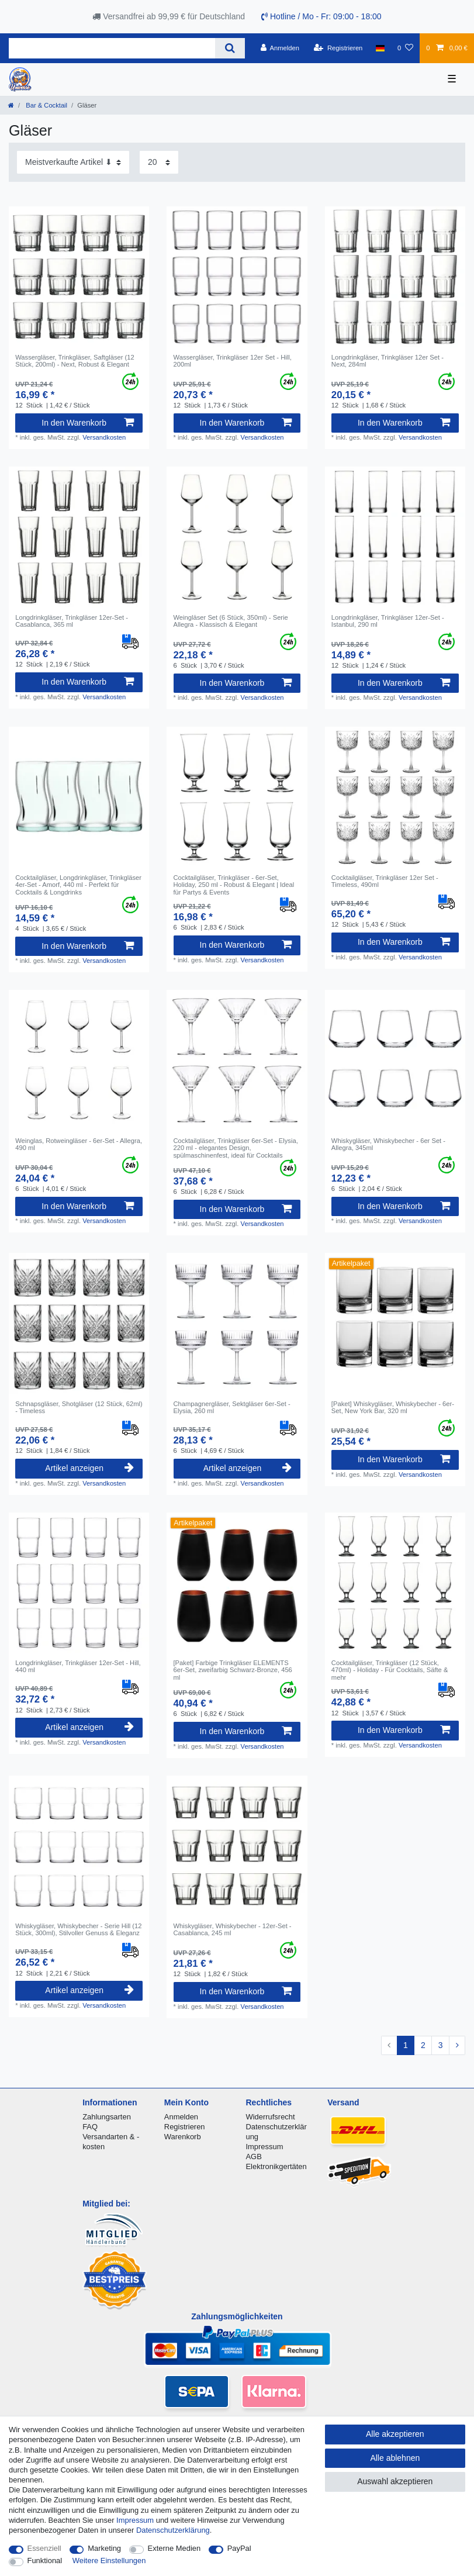  Describe the element at coordinates (231, 621) in the screenshot. I see `Weingläser Set (6 Stück, 350ml) - Serie Allegra - Klassisch & Elegant` at that location.